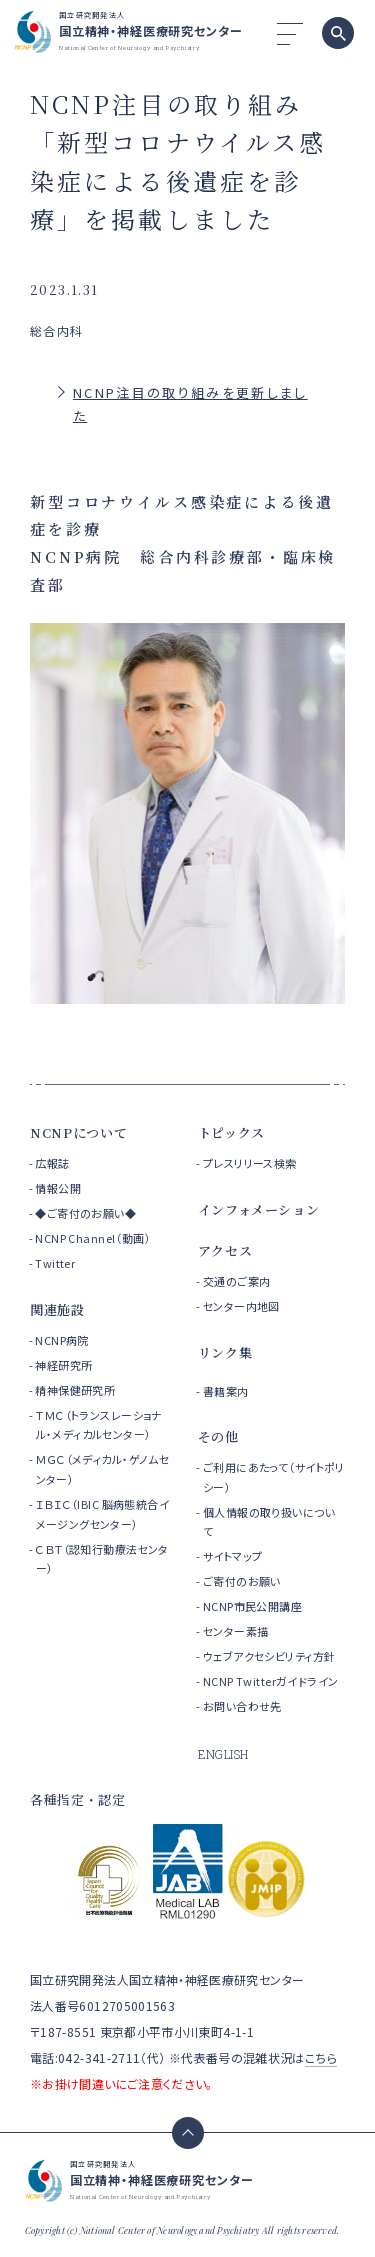 Image resolution: width=375 pixels, height=2257 pixels. I want to click on 精神保健研究所, so click(75, 1390).